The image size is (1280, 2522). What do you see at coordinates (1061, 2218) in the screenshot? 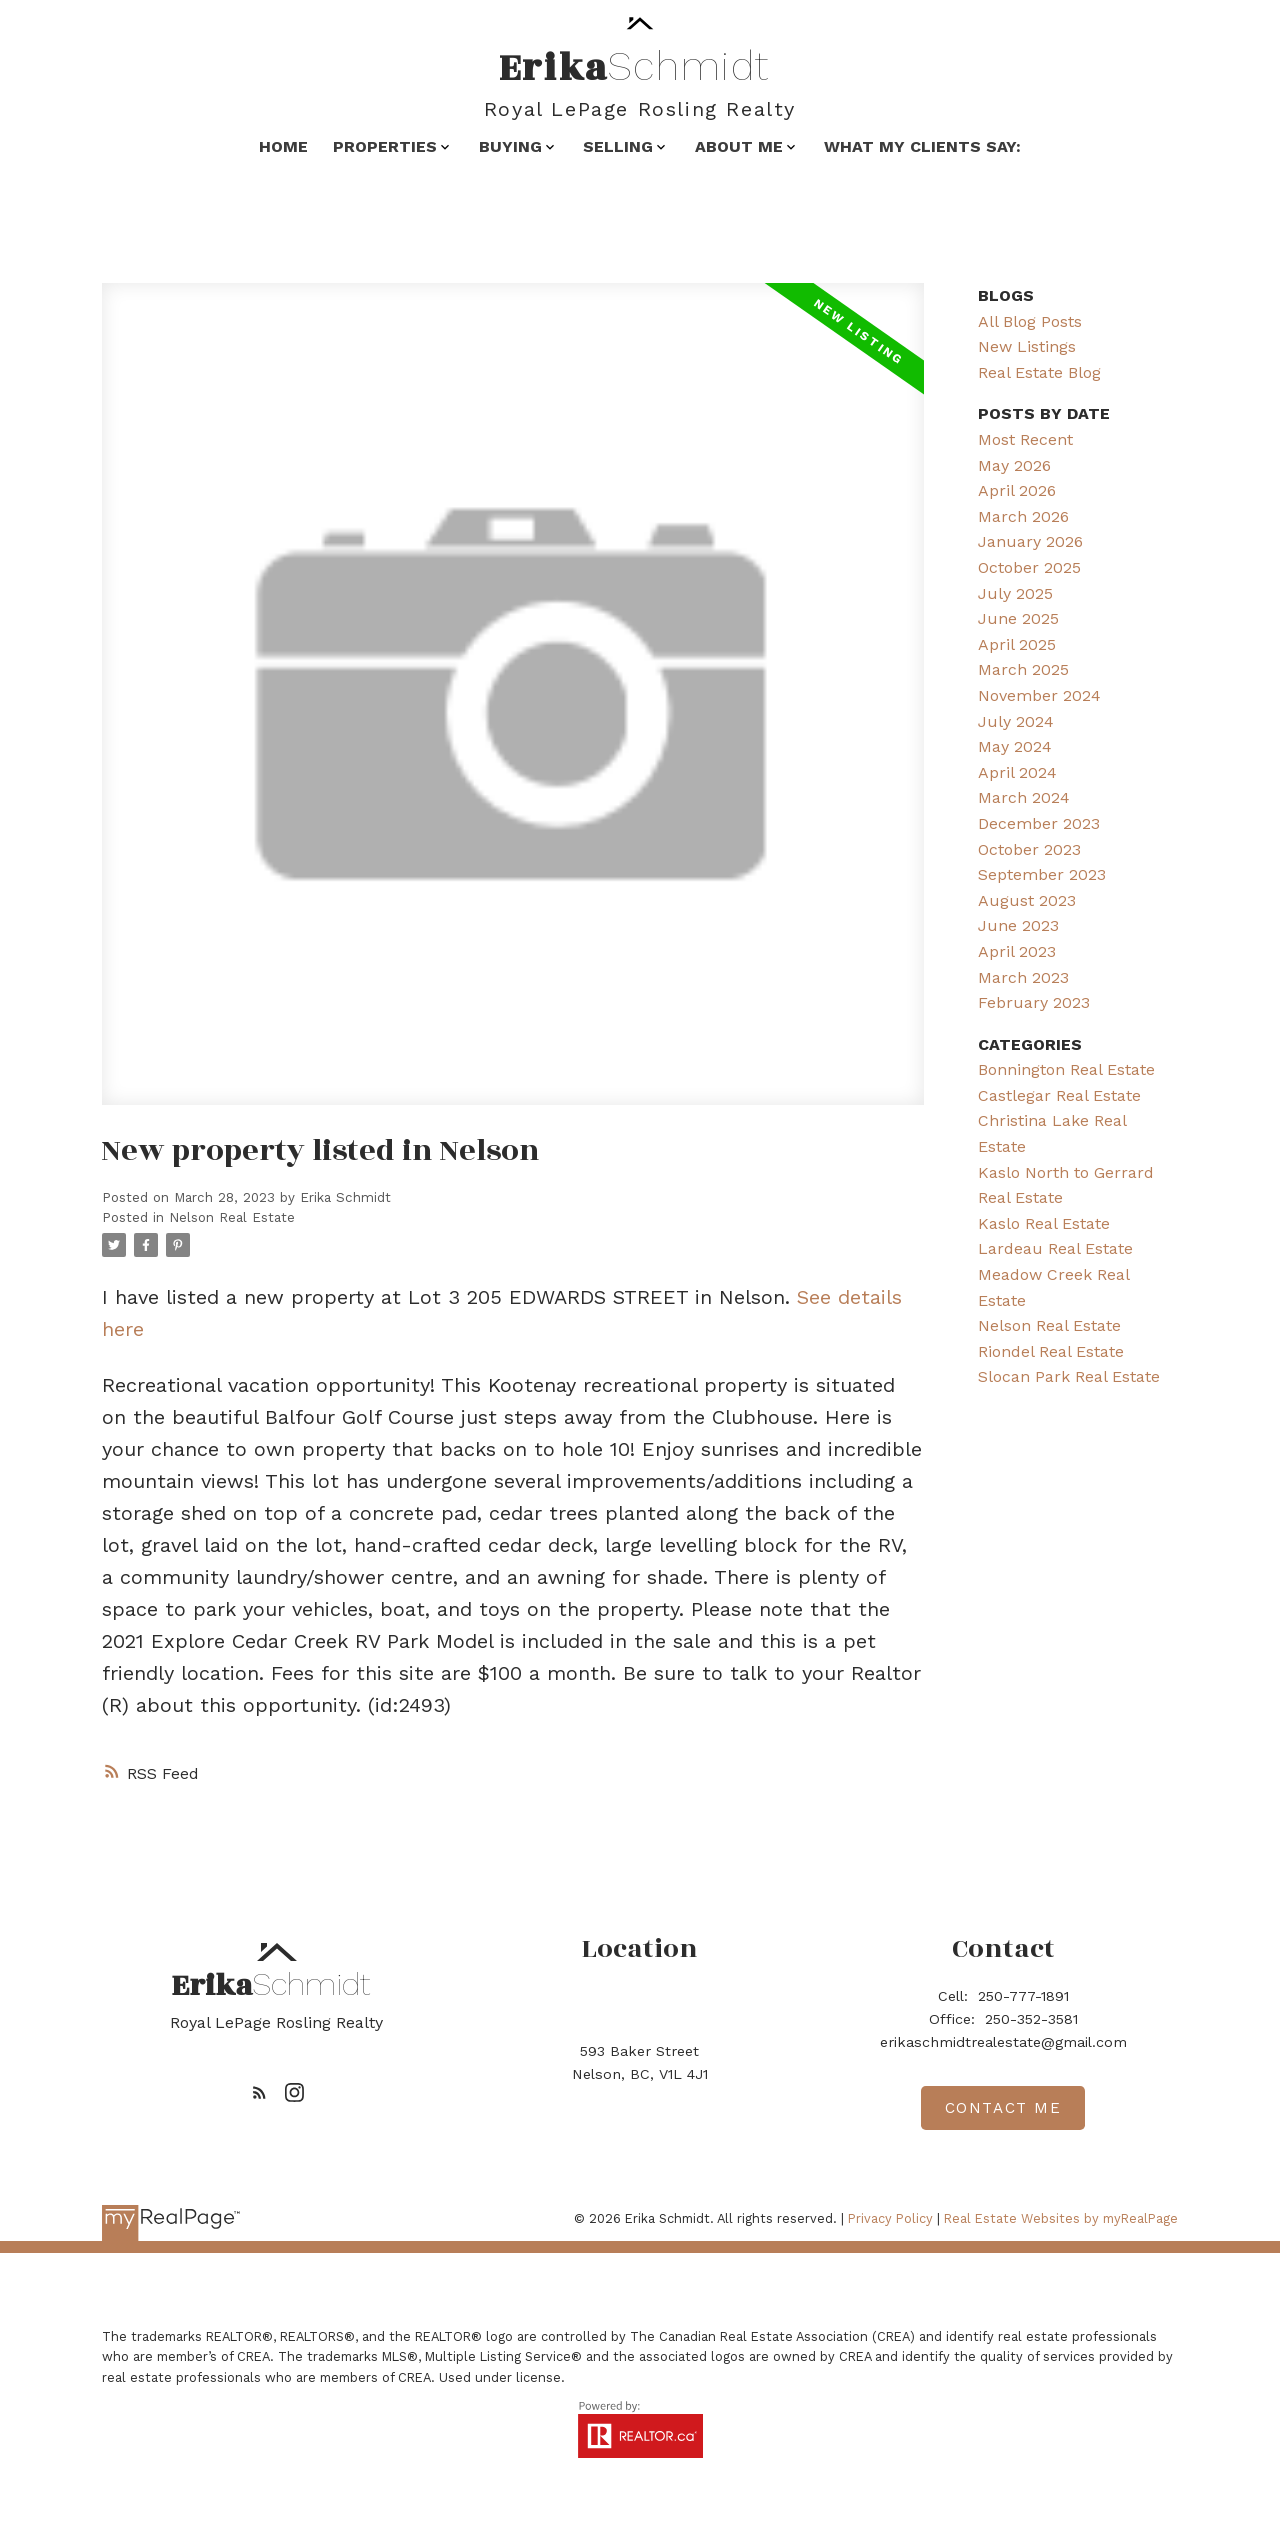
I see `Real Estate Websites by myRealPage` at bounding box center [1061, 2218].